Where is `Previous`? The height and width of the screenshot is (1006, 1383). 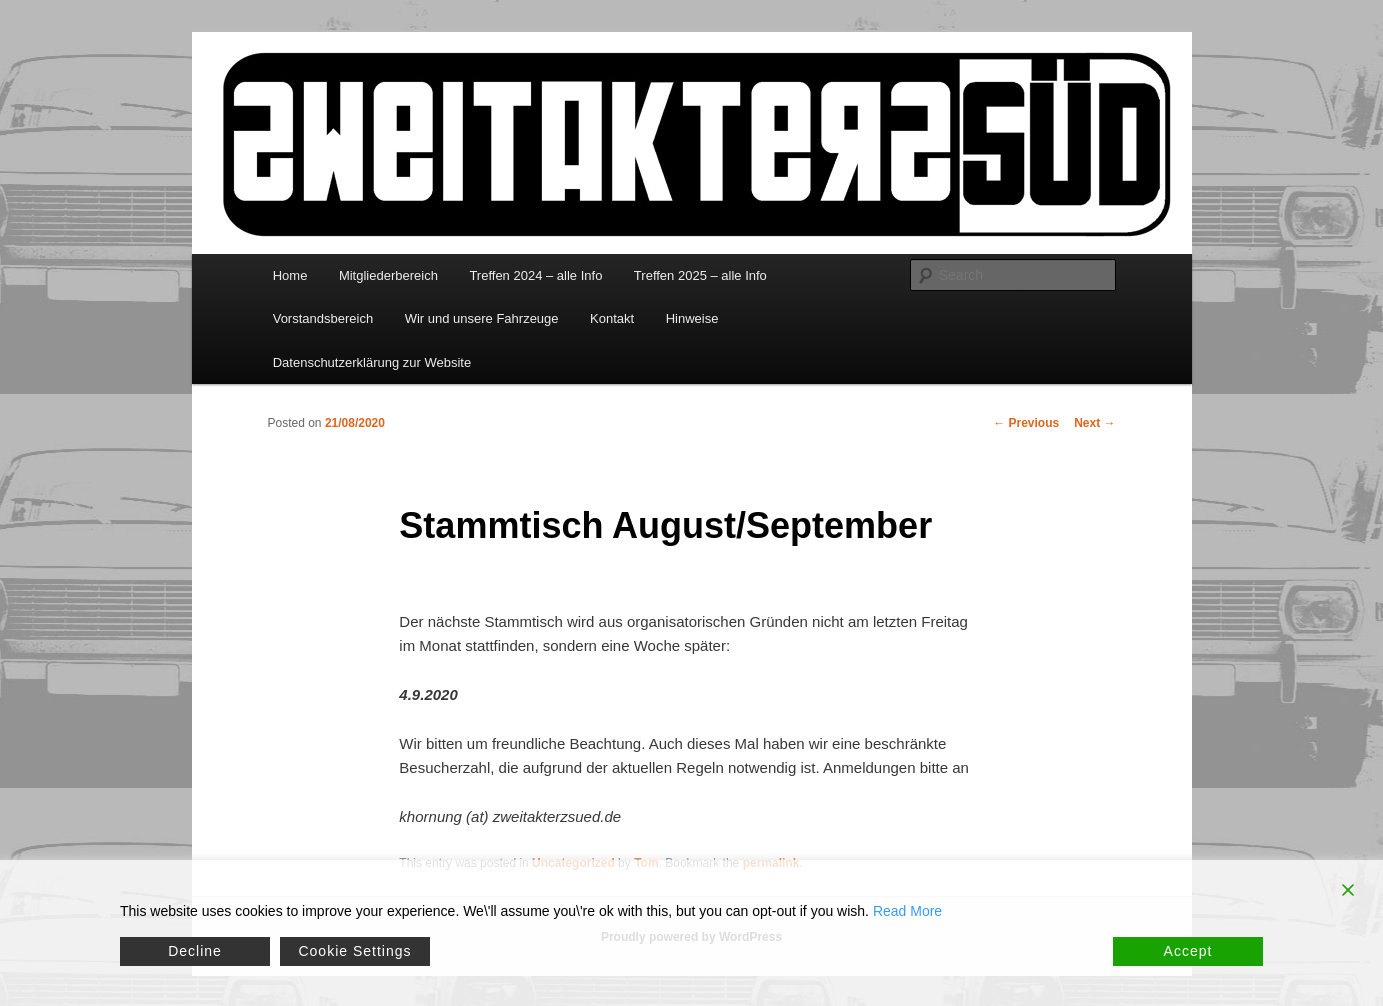
Previous is located at coordinates (1026, 423).